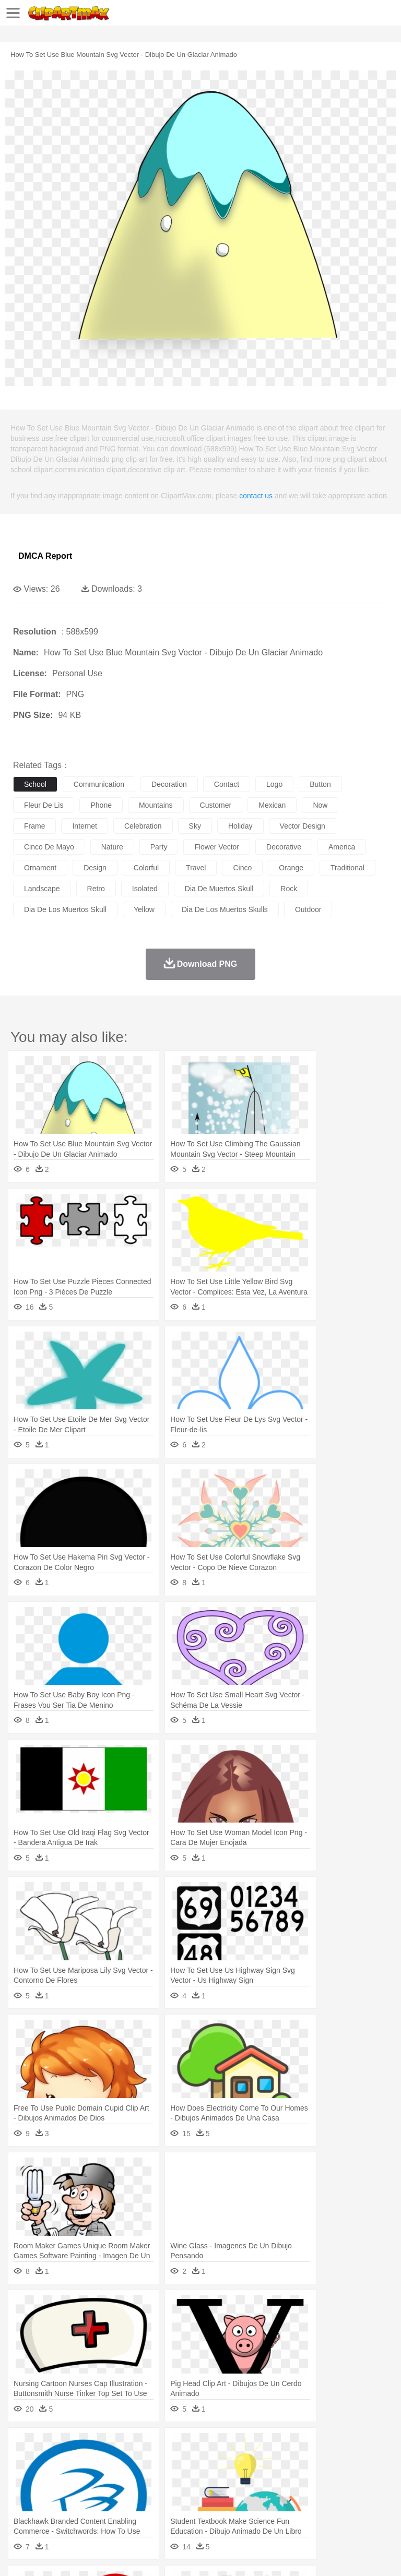  What do you see at coordinates (96, 888) in the screenshot?
I see `retro` at bounding box center [96, 888].